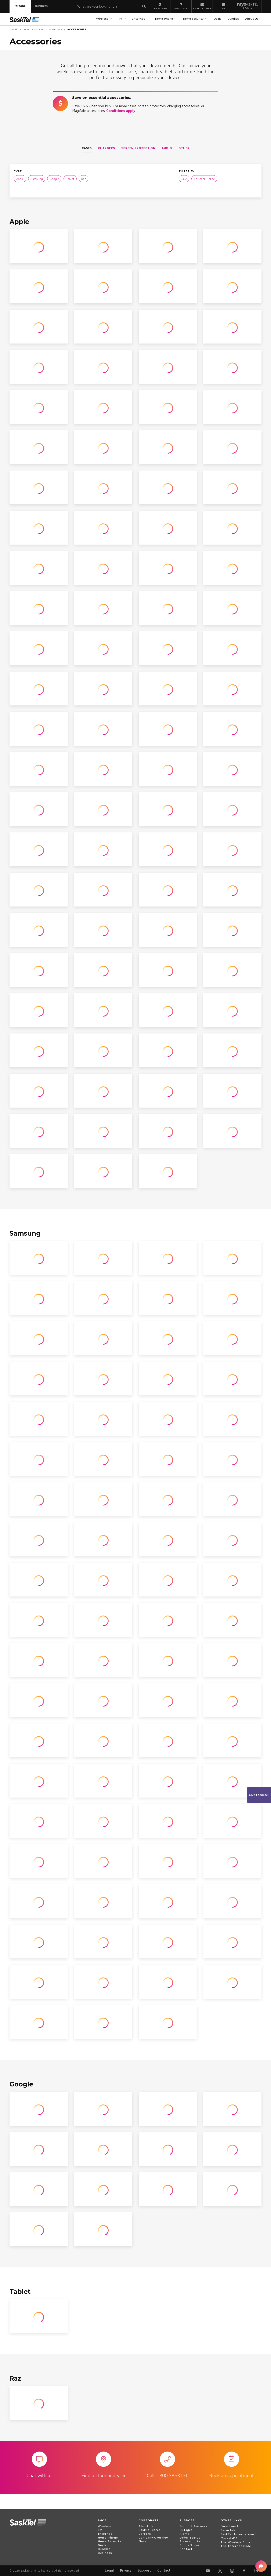  Describe the element at coordinates (232, 1010) in the screenshot. I see `[See details about ZAGG Crystal Palace Snap (MagSafe Compatible) - iPhone 15 Pro Max]` at that location.